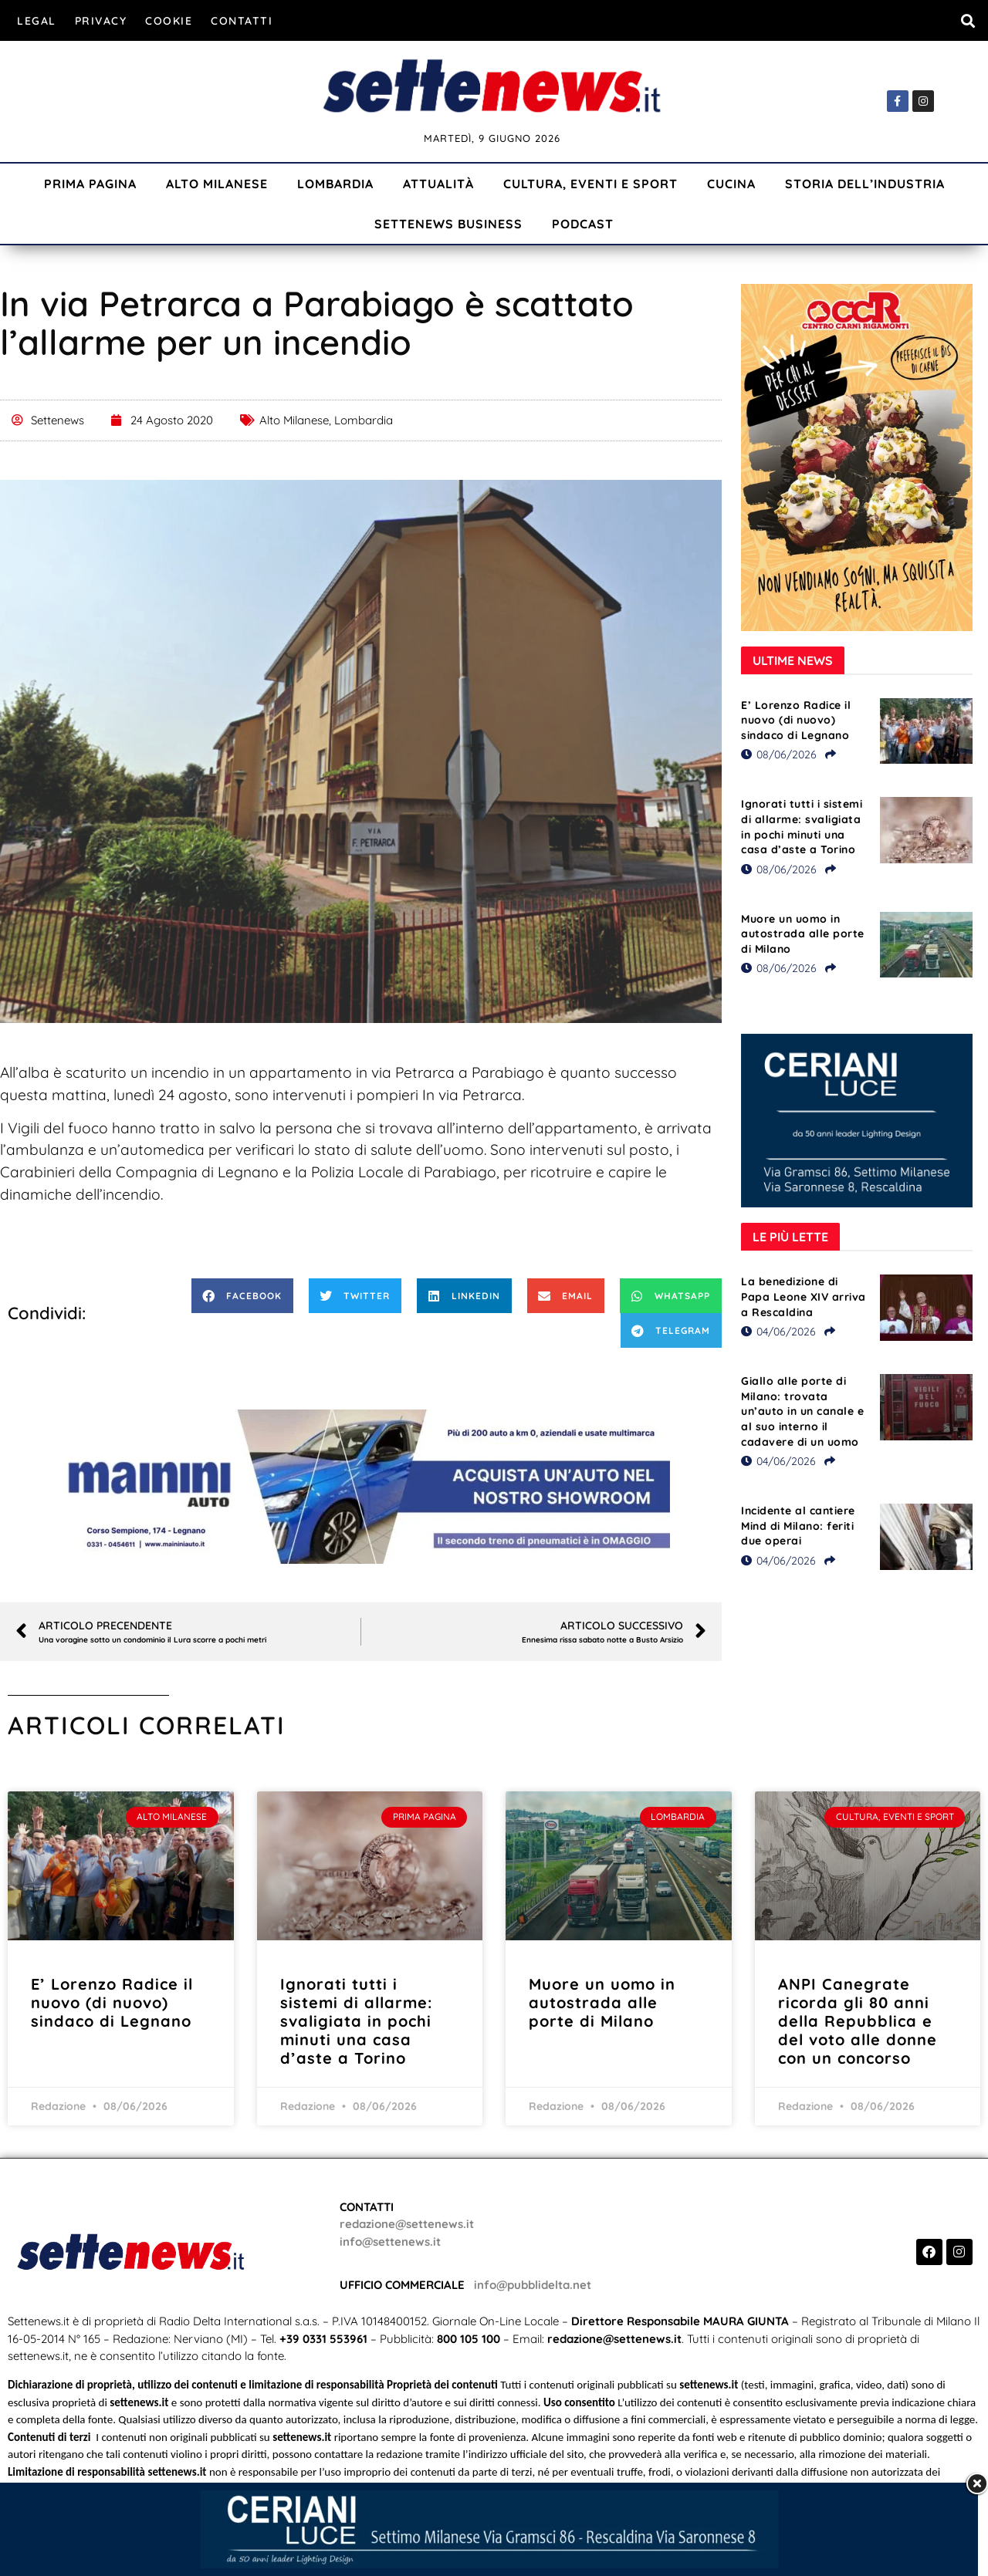 The width and height of the screenshot is (988, 2576). I want to click on Privacy, so click(101, 21).